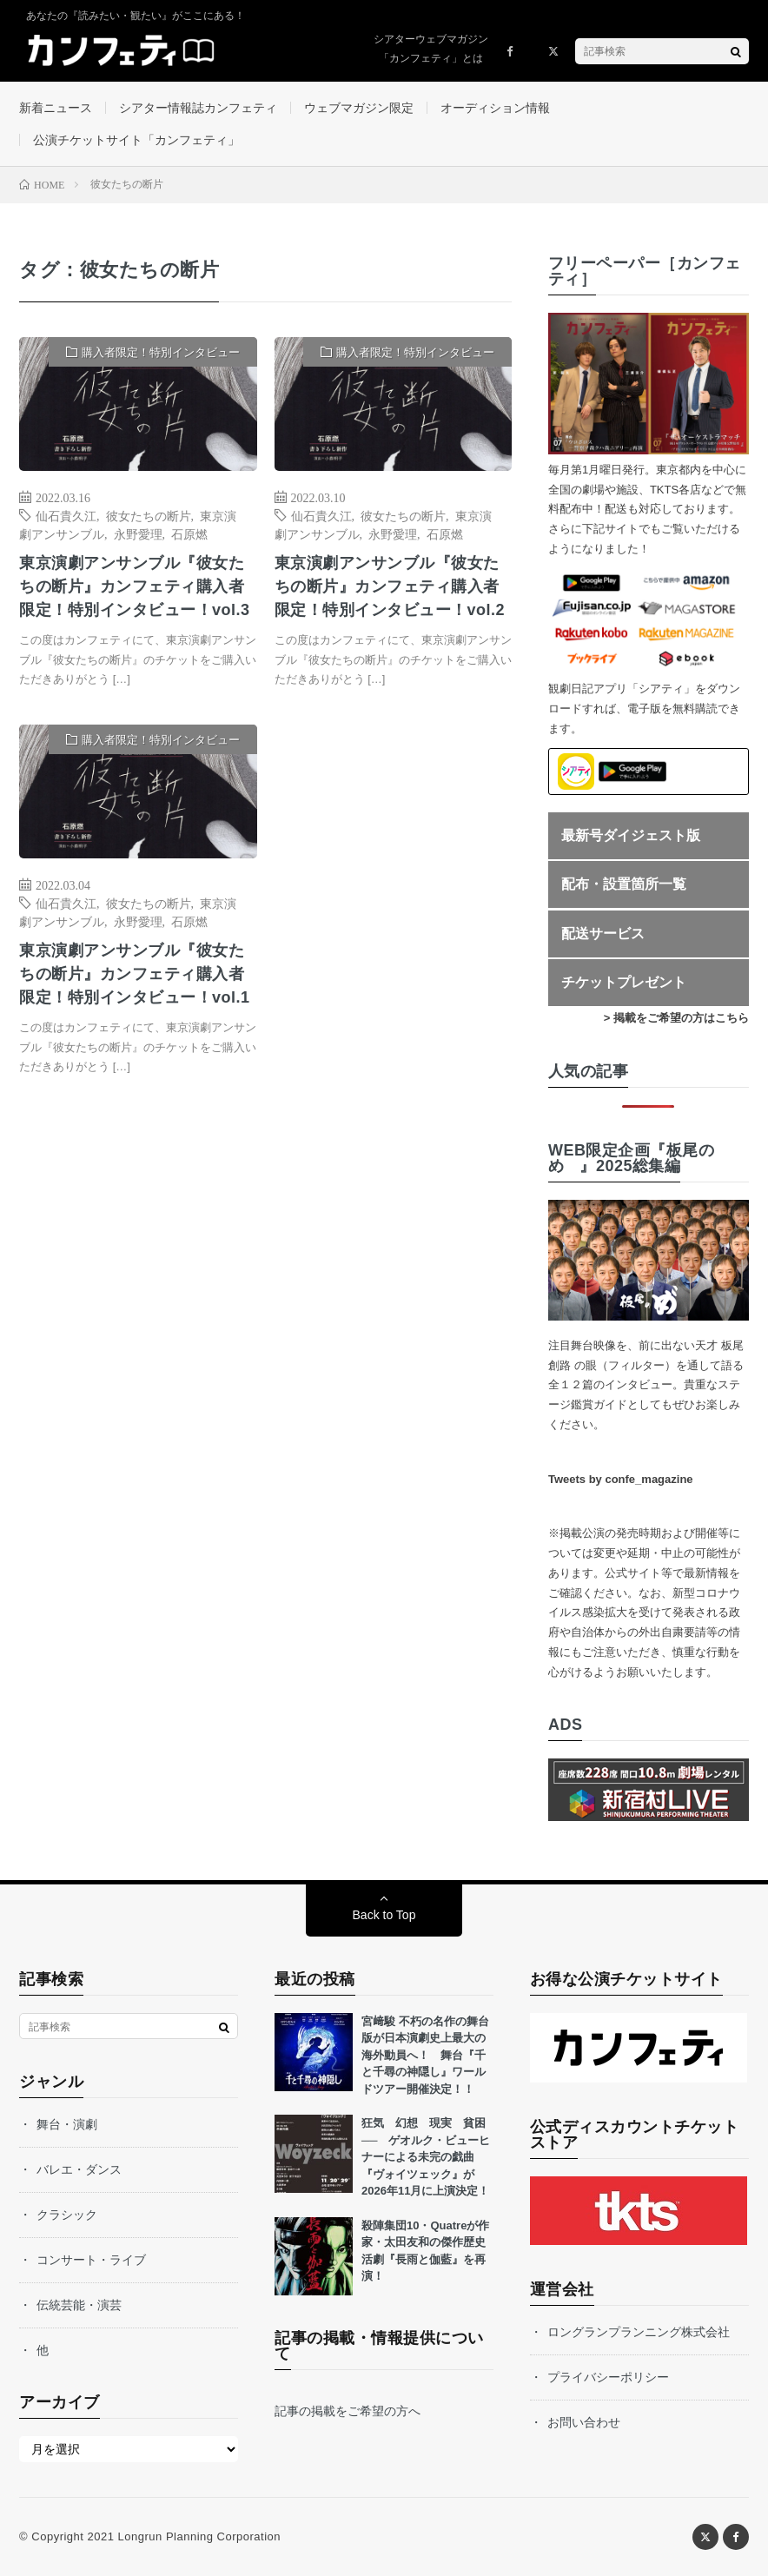 The width and height of the screenshot is (768, 2576). Describe the element at coordinates (136, 140) in the screenshot. I see `公演チケットサイト「カンフェティ」` at that location.